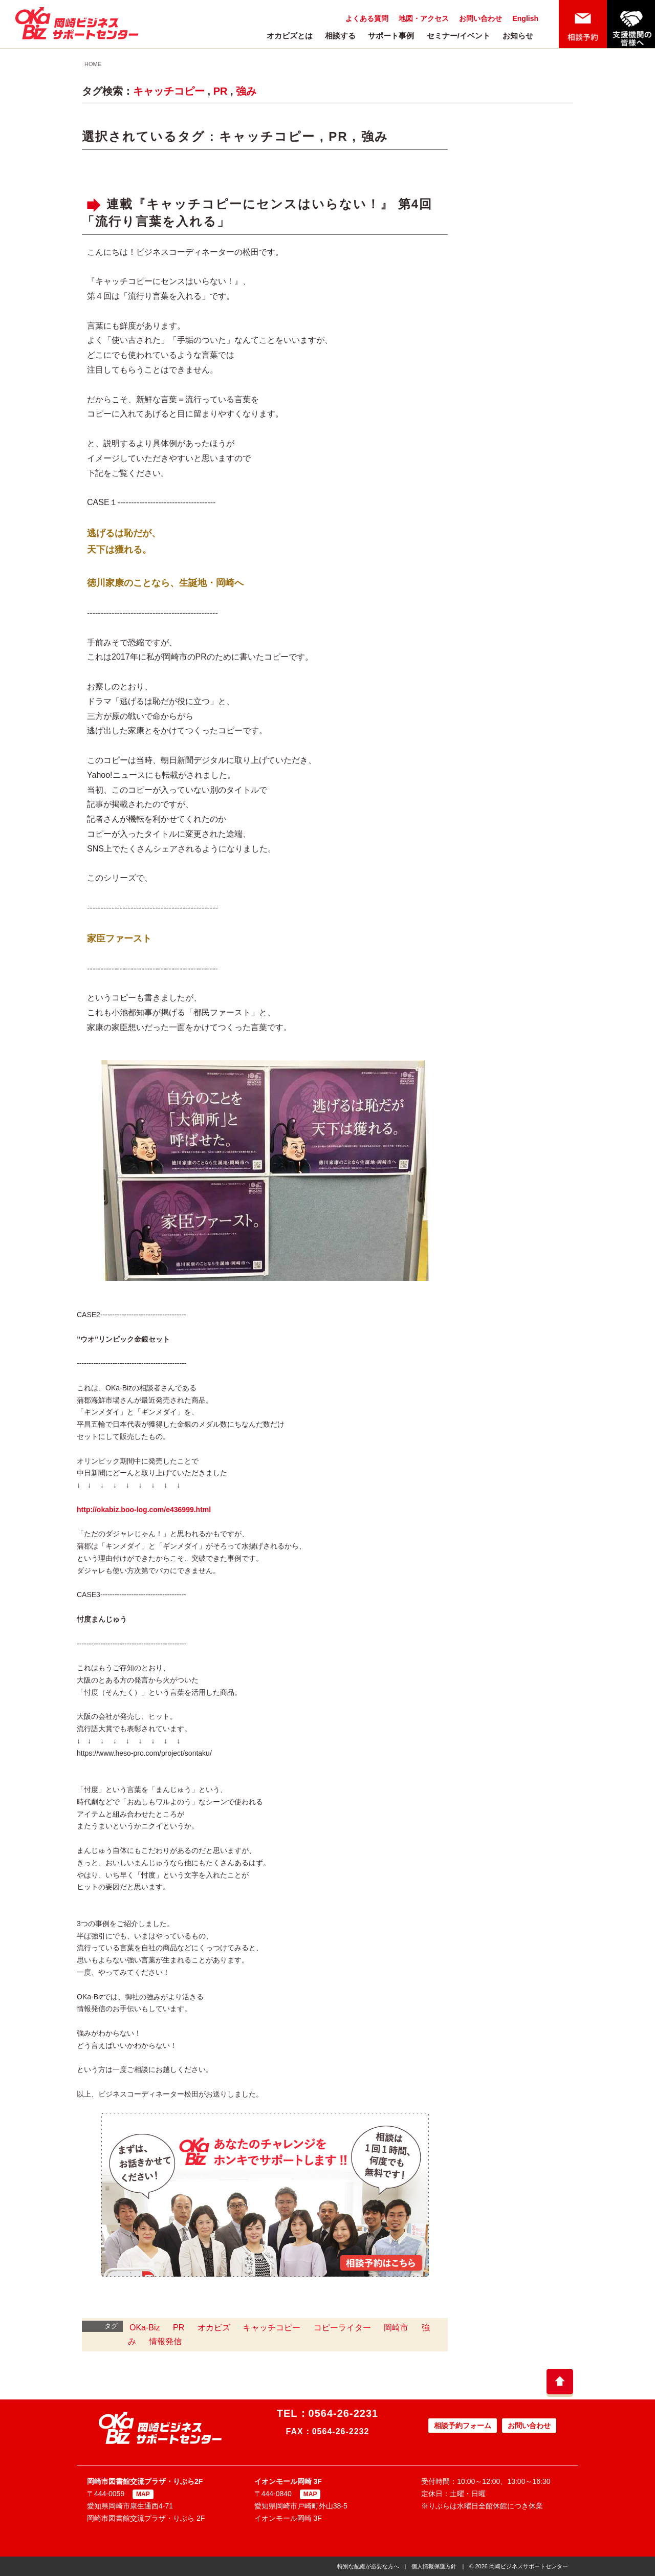 The width and height of the screenshot is (655, 2576). I want to click on English, so click(525, 18).